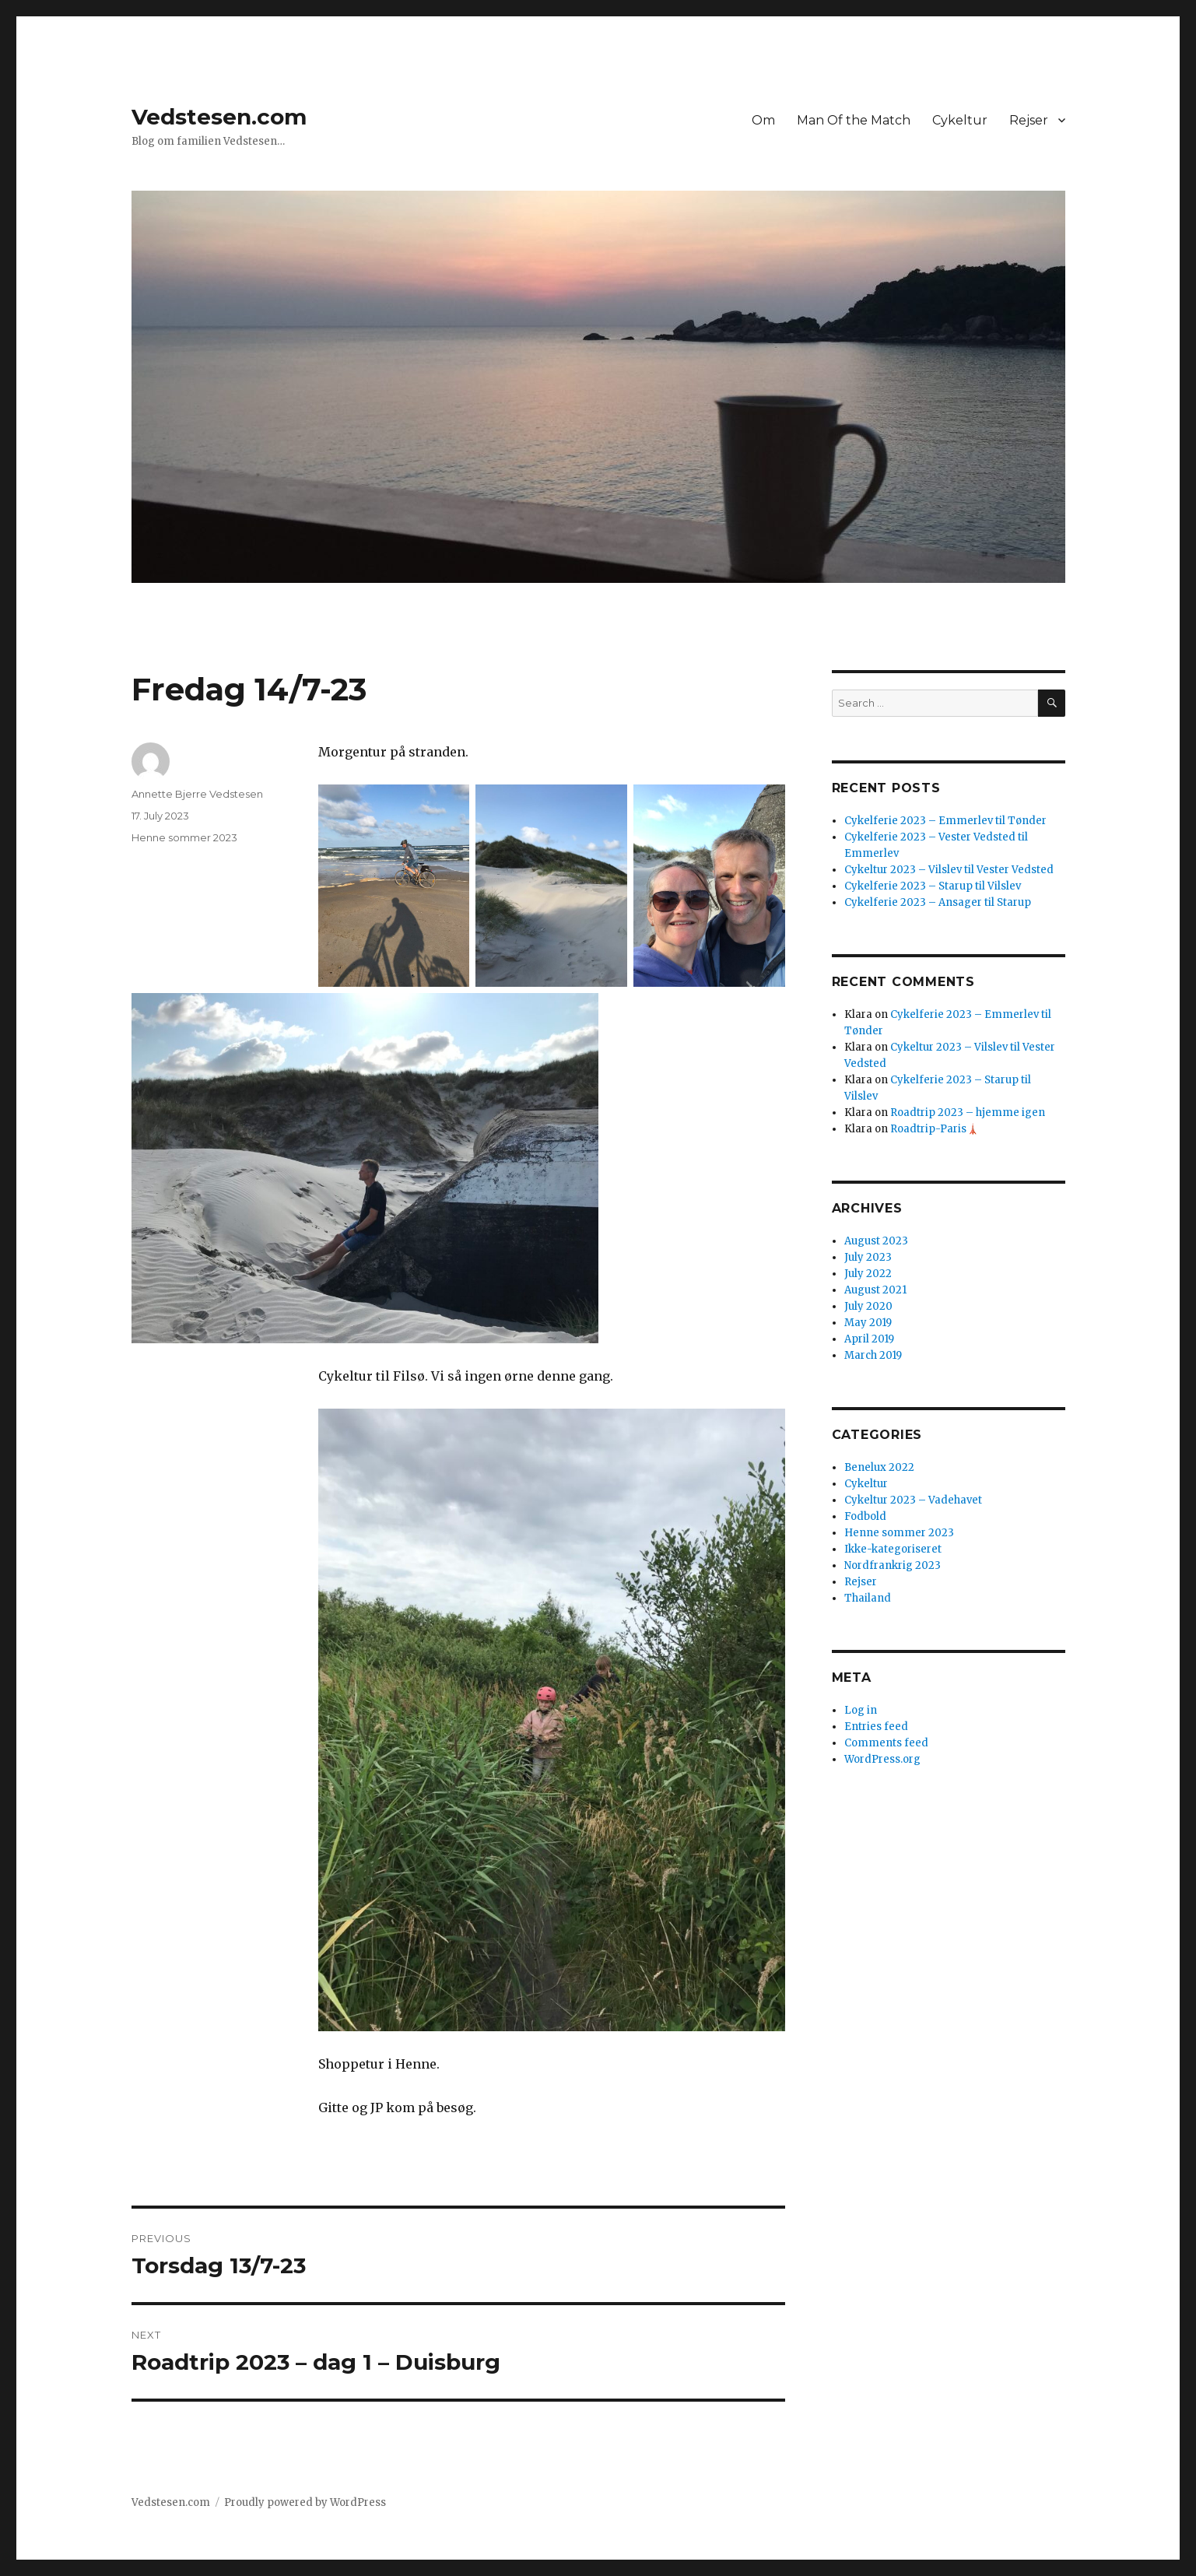  I want to click on Cykelferie 2023 – Starup til Vilslev, so click(932, 886).